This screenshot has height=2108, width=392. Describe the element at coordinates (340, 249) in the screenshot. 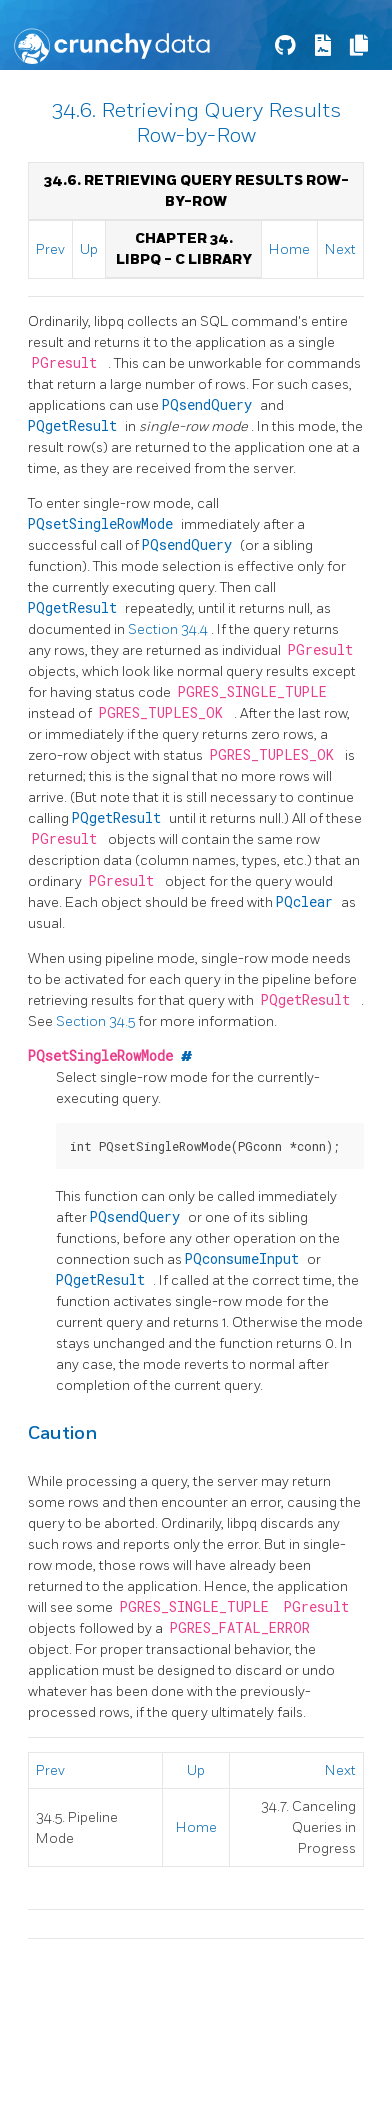

I see `Next` at that location.